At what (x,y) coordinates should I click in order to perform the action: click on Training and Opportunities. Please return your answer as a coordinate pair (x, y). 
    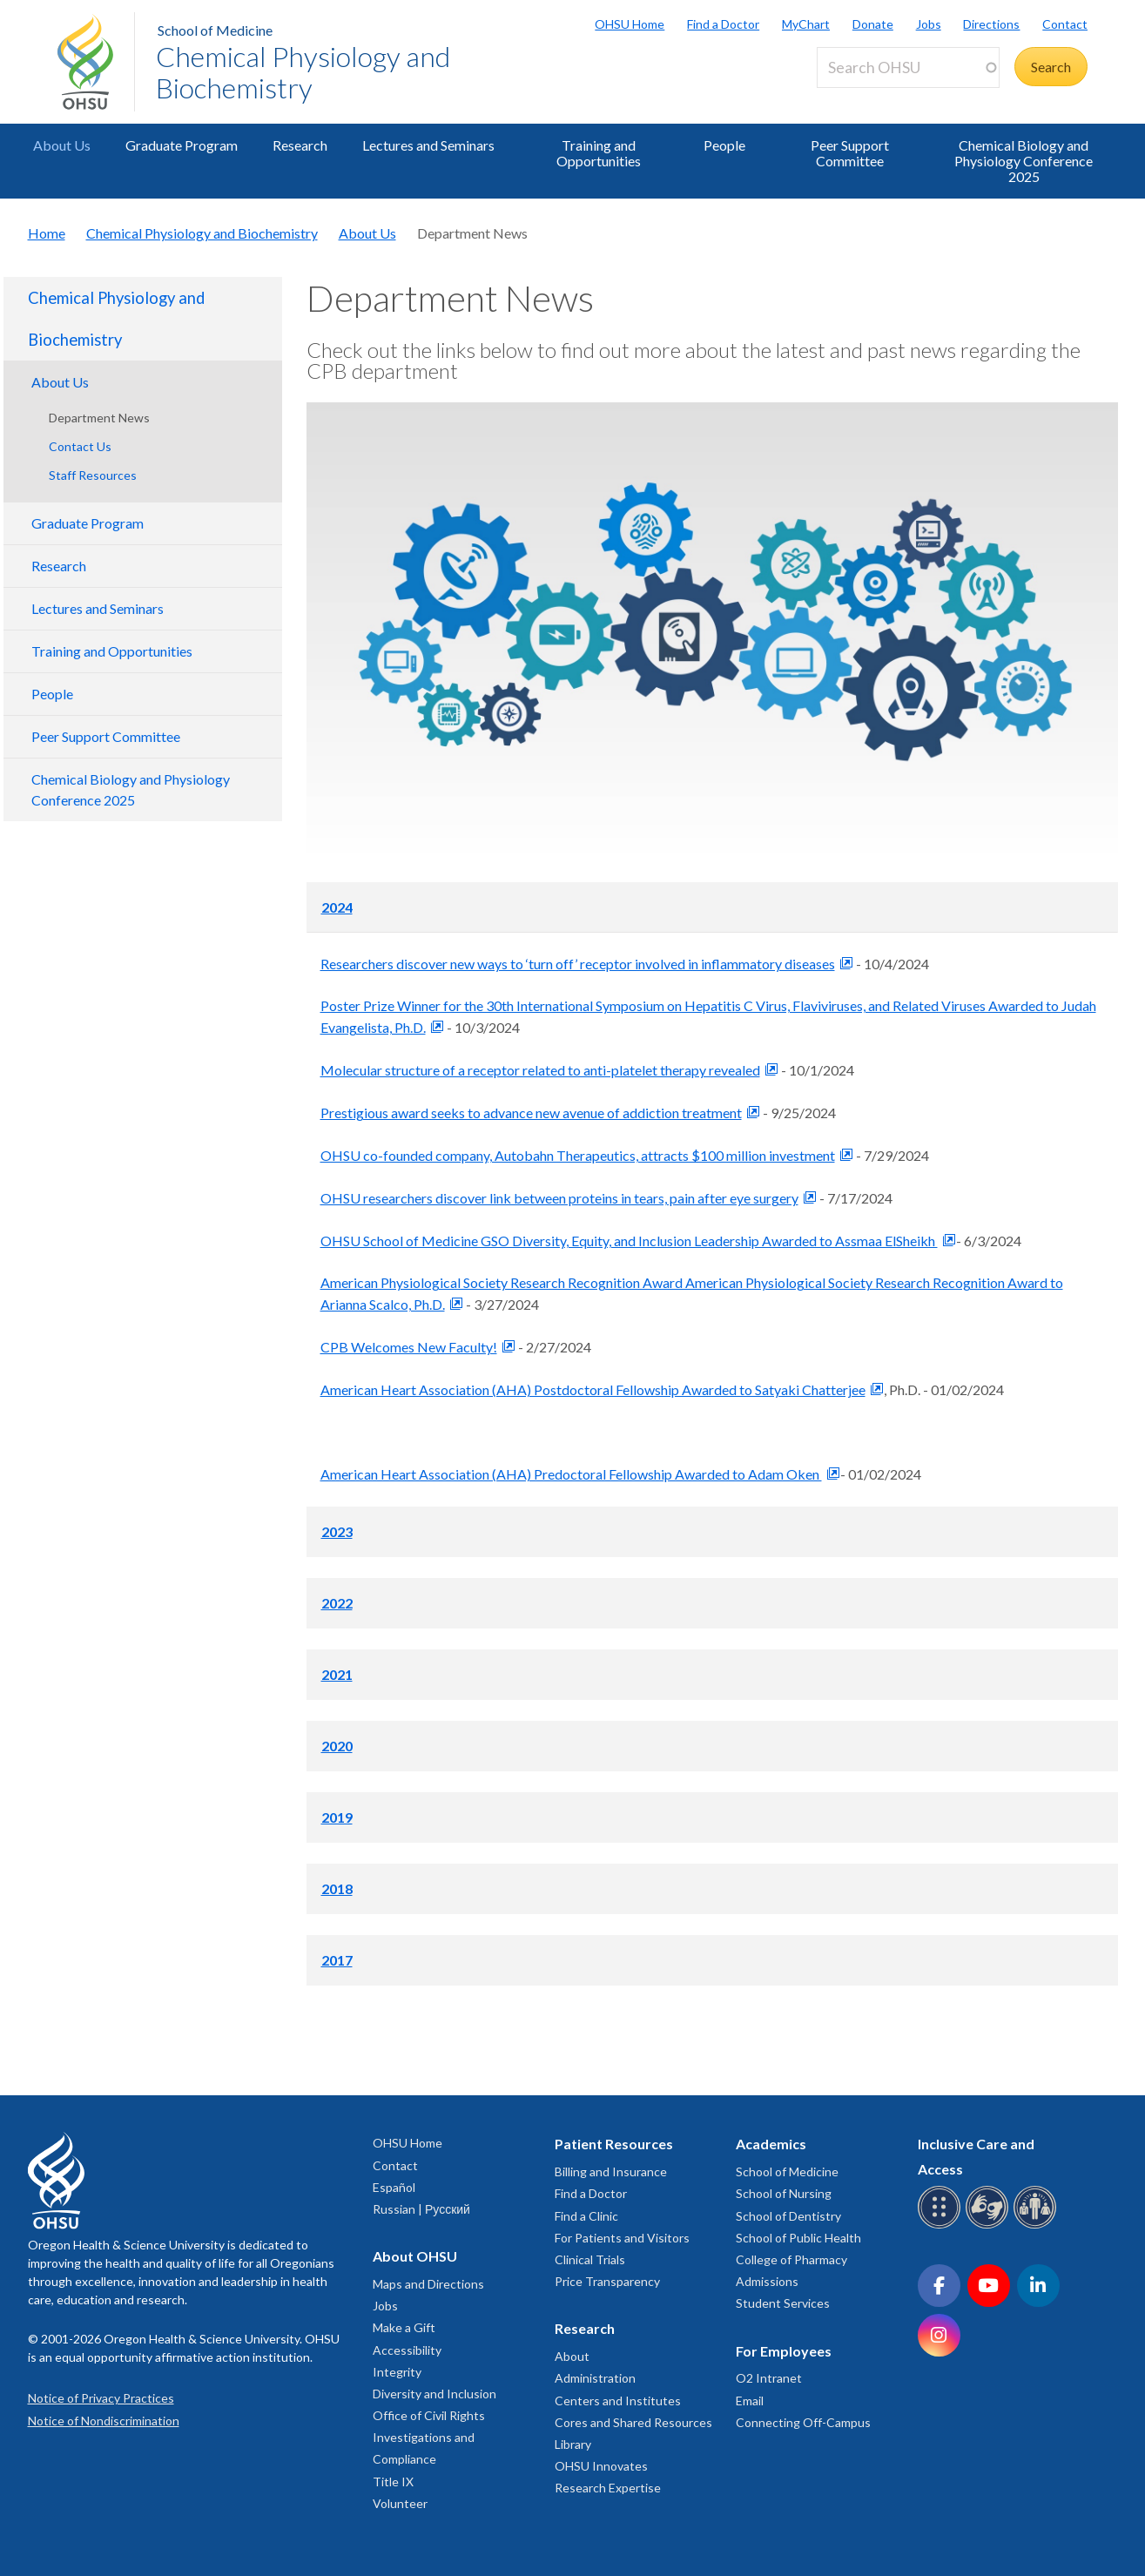
    Looking at the image, I should click on (598, 153).